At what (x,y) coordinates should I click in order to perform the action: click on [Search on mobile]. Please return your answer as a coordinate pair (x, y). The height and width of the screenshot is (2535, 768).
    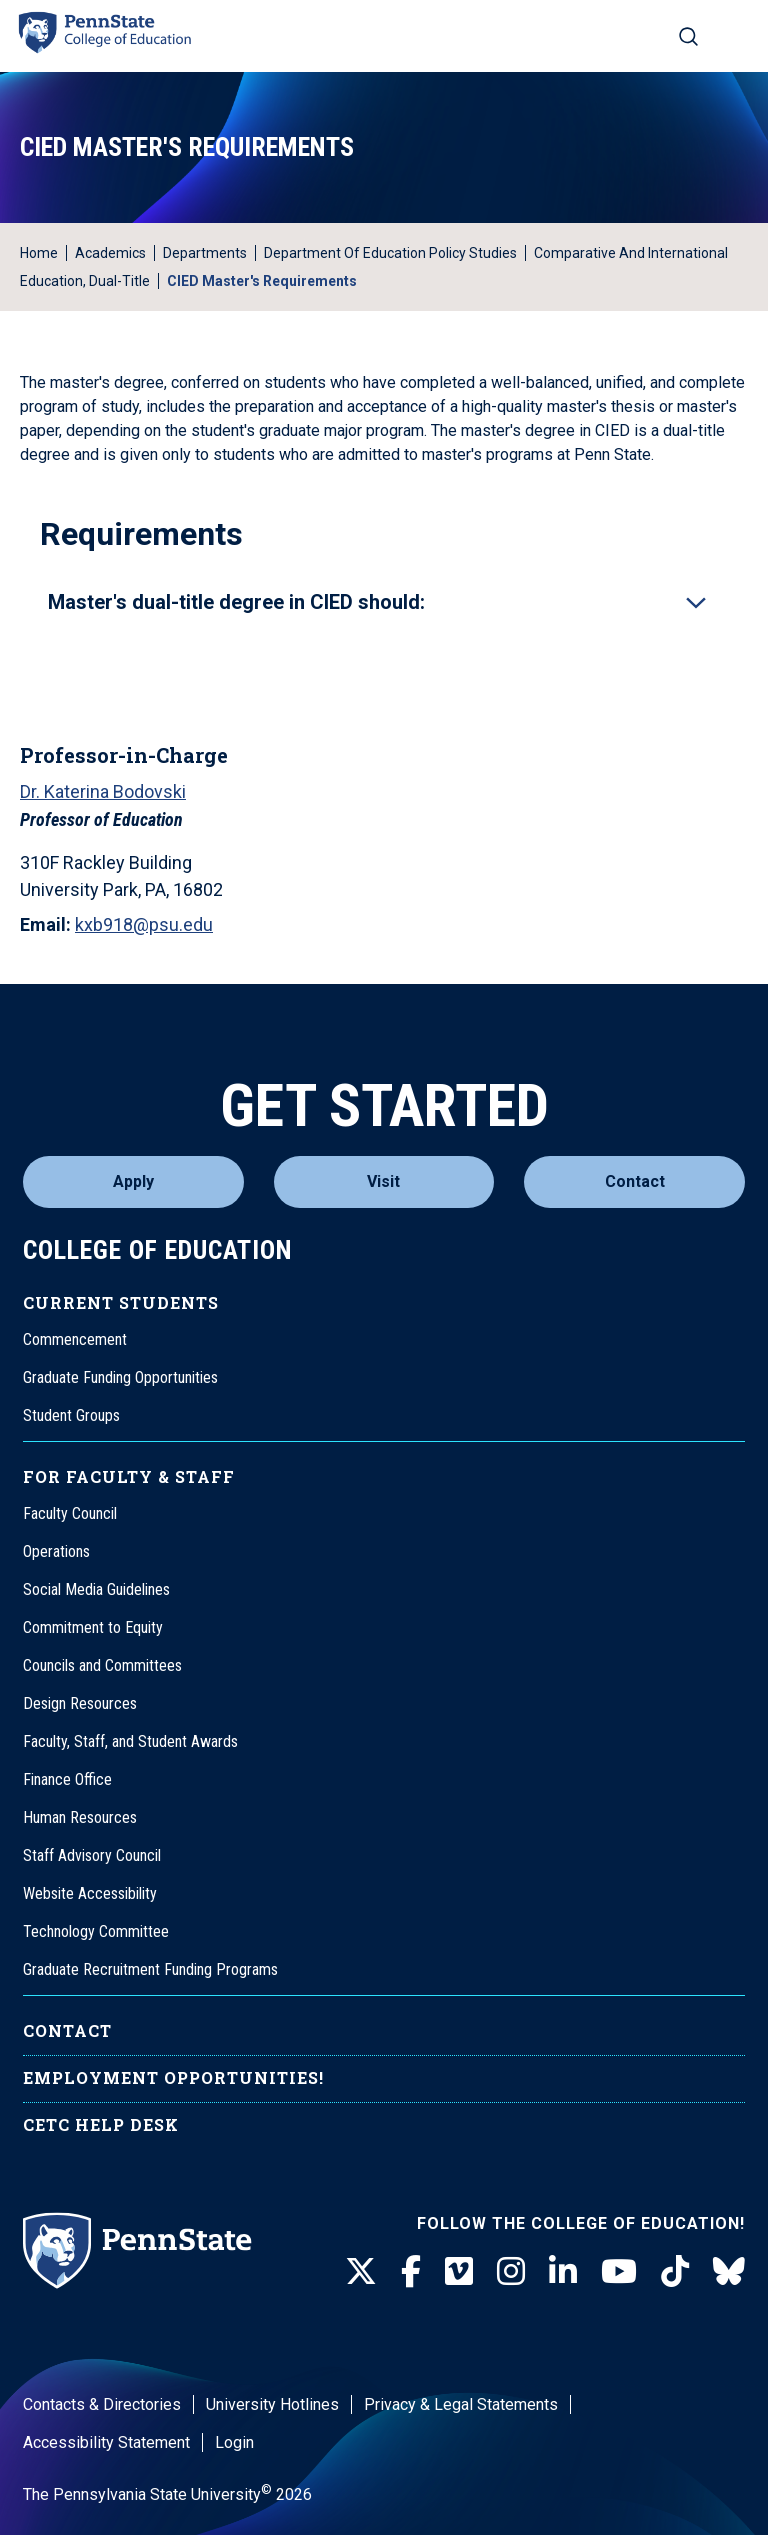
    Looking at the image, I should click on (688, 36).